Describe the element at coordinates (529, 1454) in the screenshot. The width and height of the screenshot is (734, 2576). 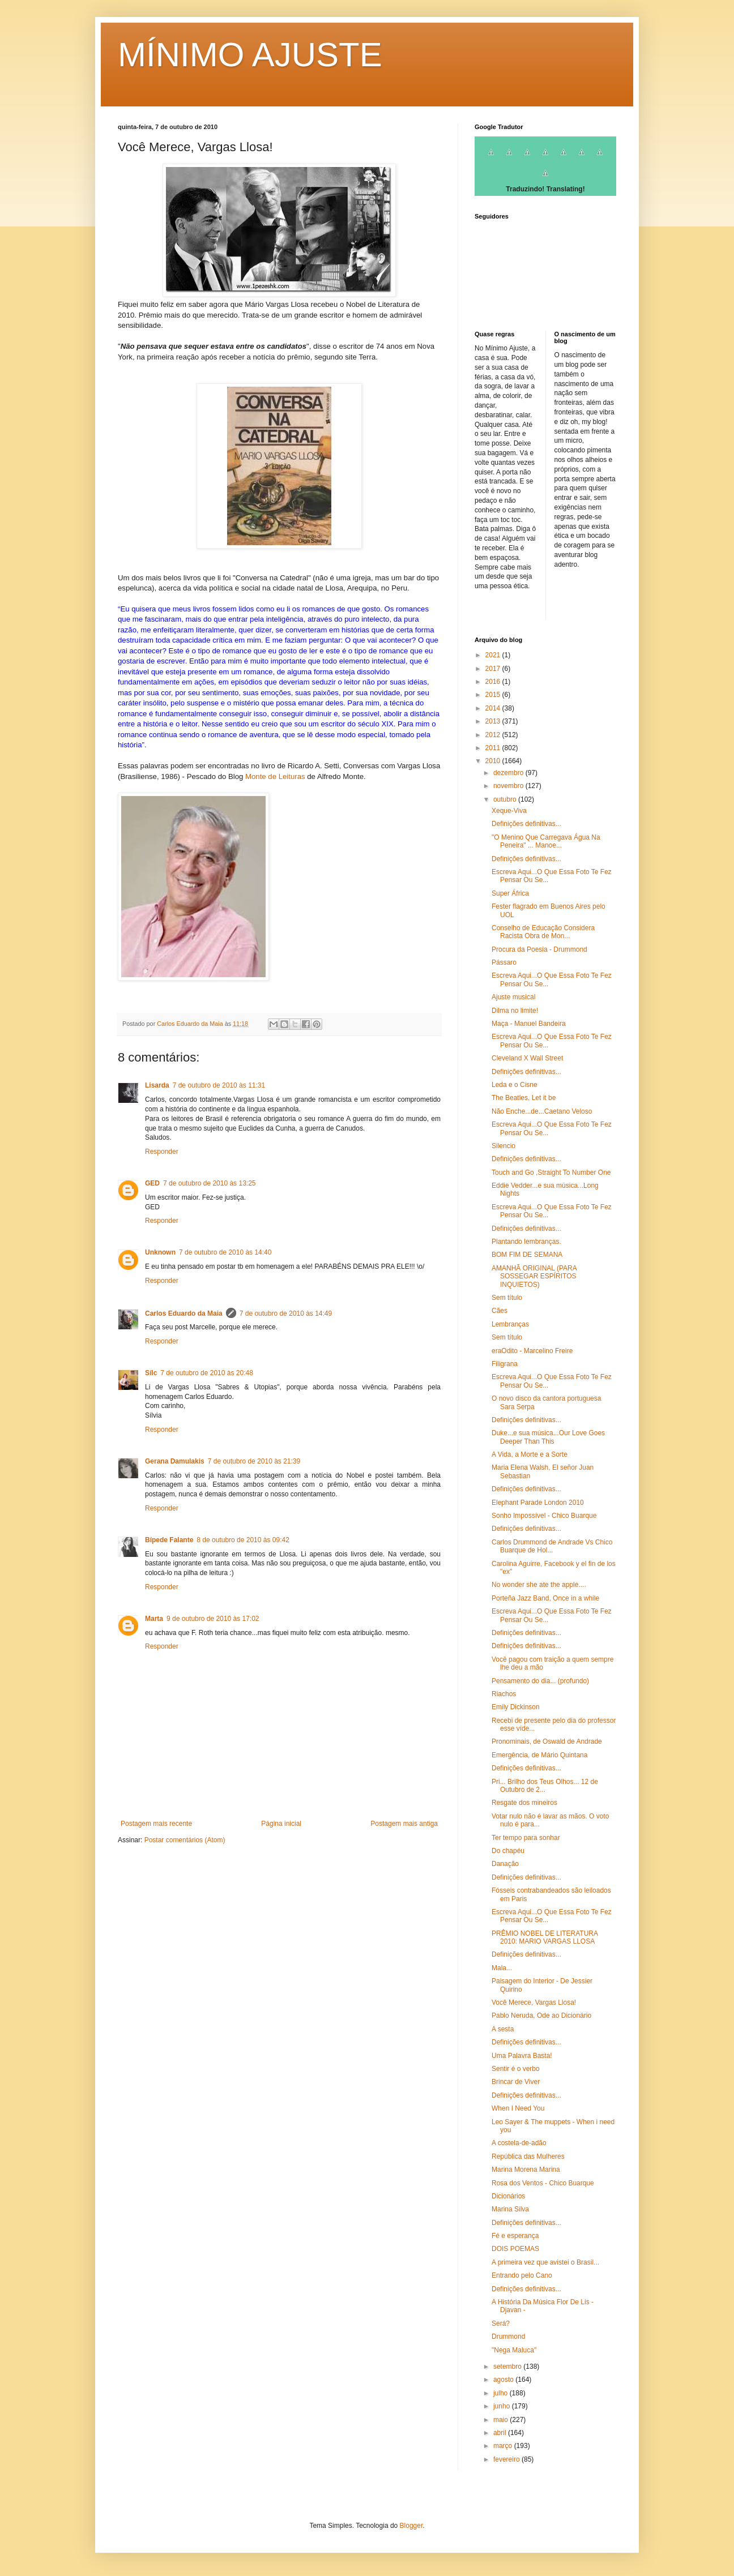
I see `A Vida, a Morte e a Sorte` at that location.